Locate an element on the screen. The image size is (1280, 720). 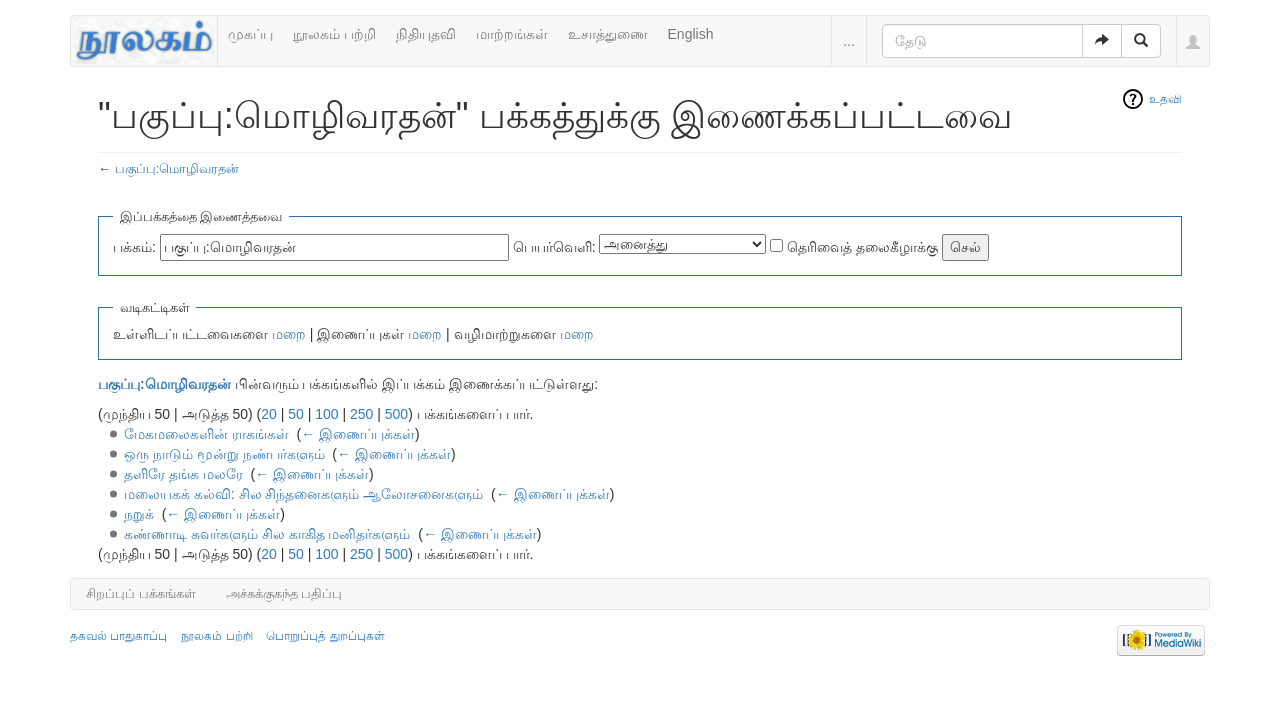
அச்சுக்குகந்த பதிப்பு is located at coordinates (284, 593).